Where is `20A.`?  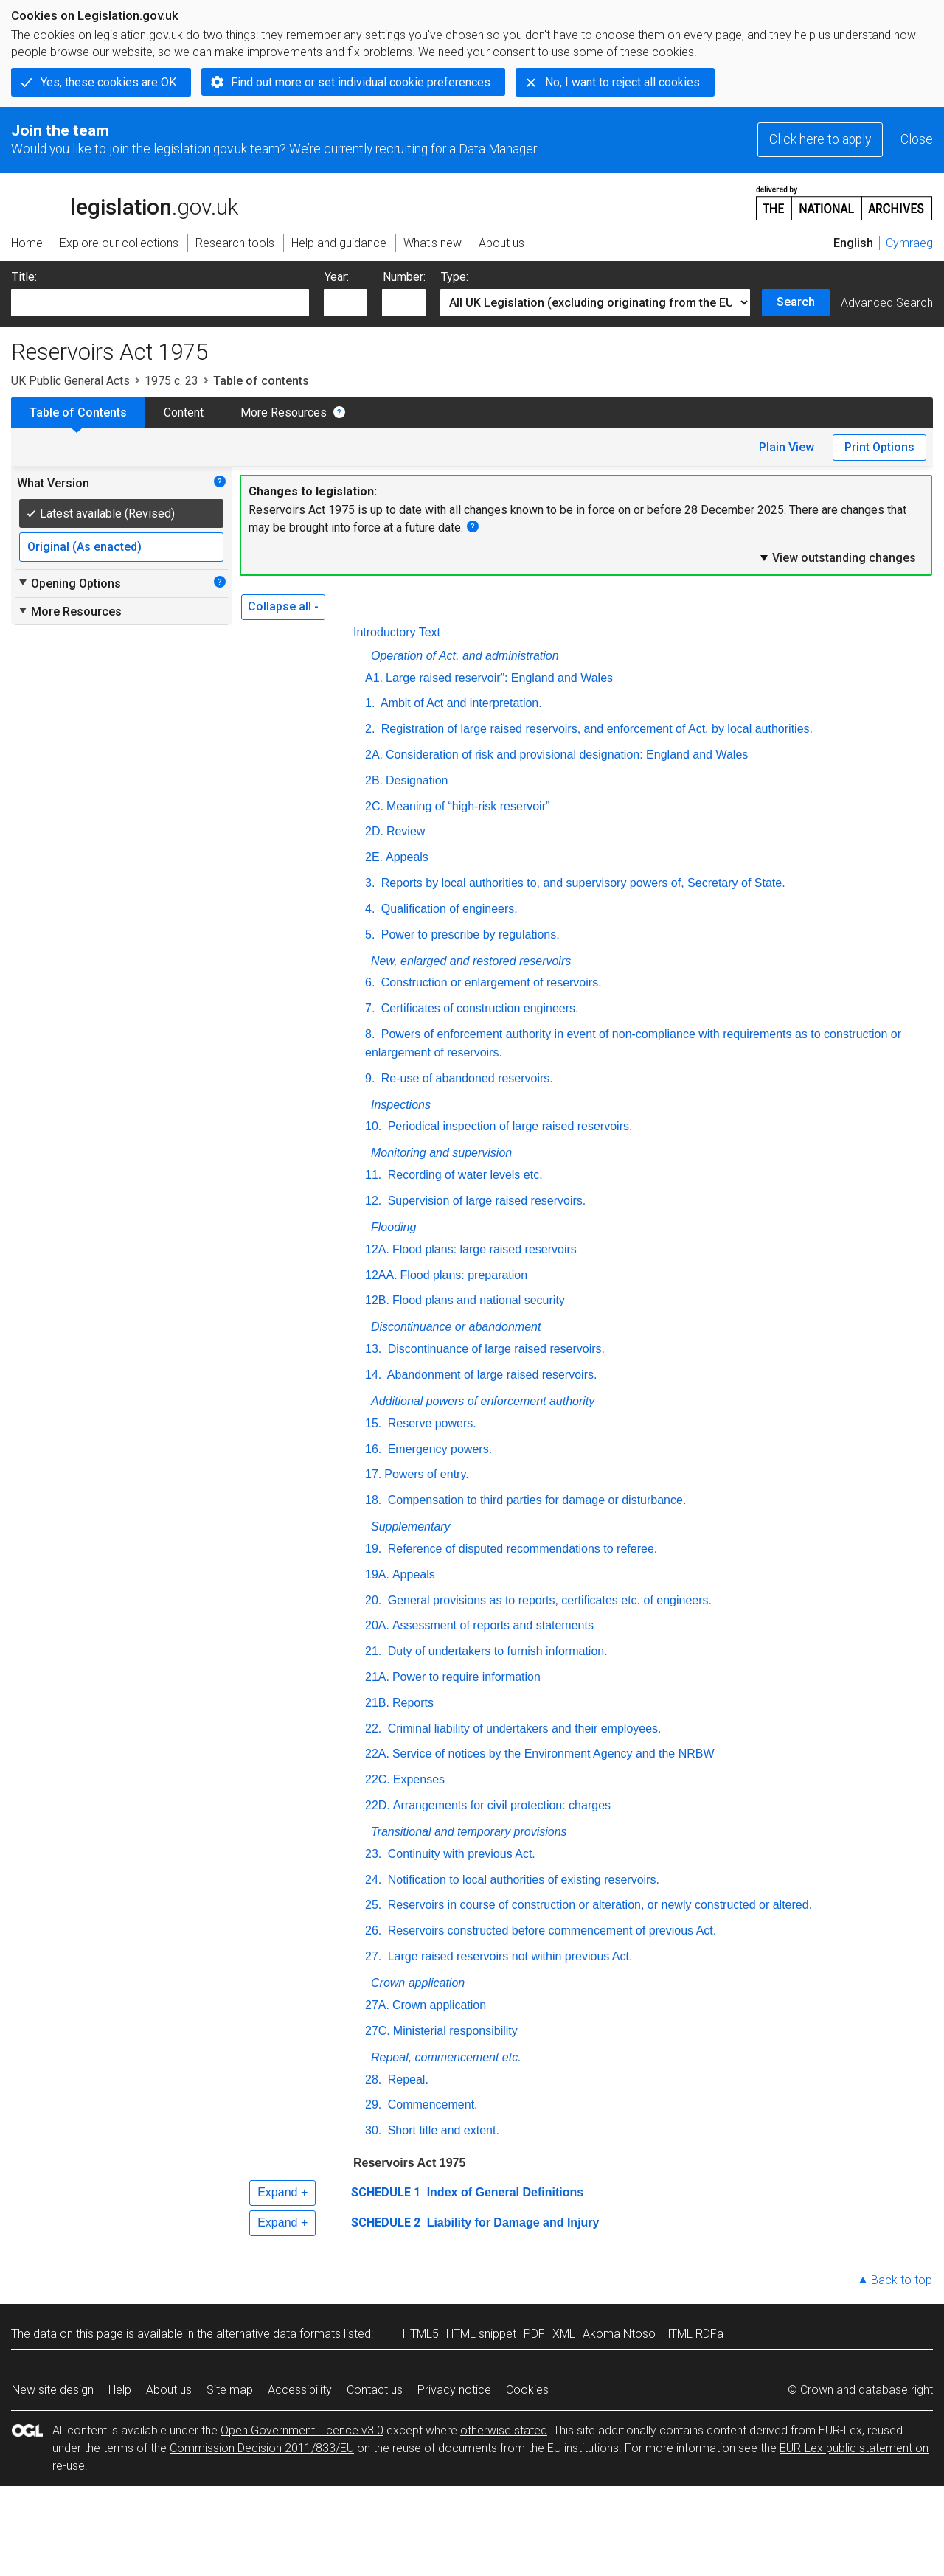
20A. is located at coordinates (377, 1625).